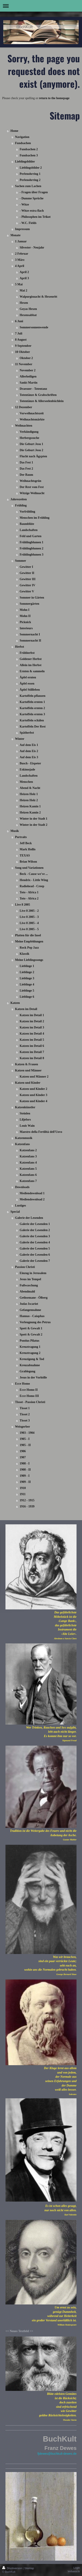 Image resolution: width=82 pixels, height=2576 pixels. What do you see at coordinates (30, 1365) in the screenshot?
I see `Kreuzabnahme` at bounding box center [30, 1365].